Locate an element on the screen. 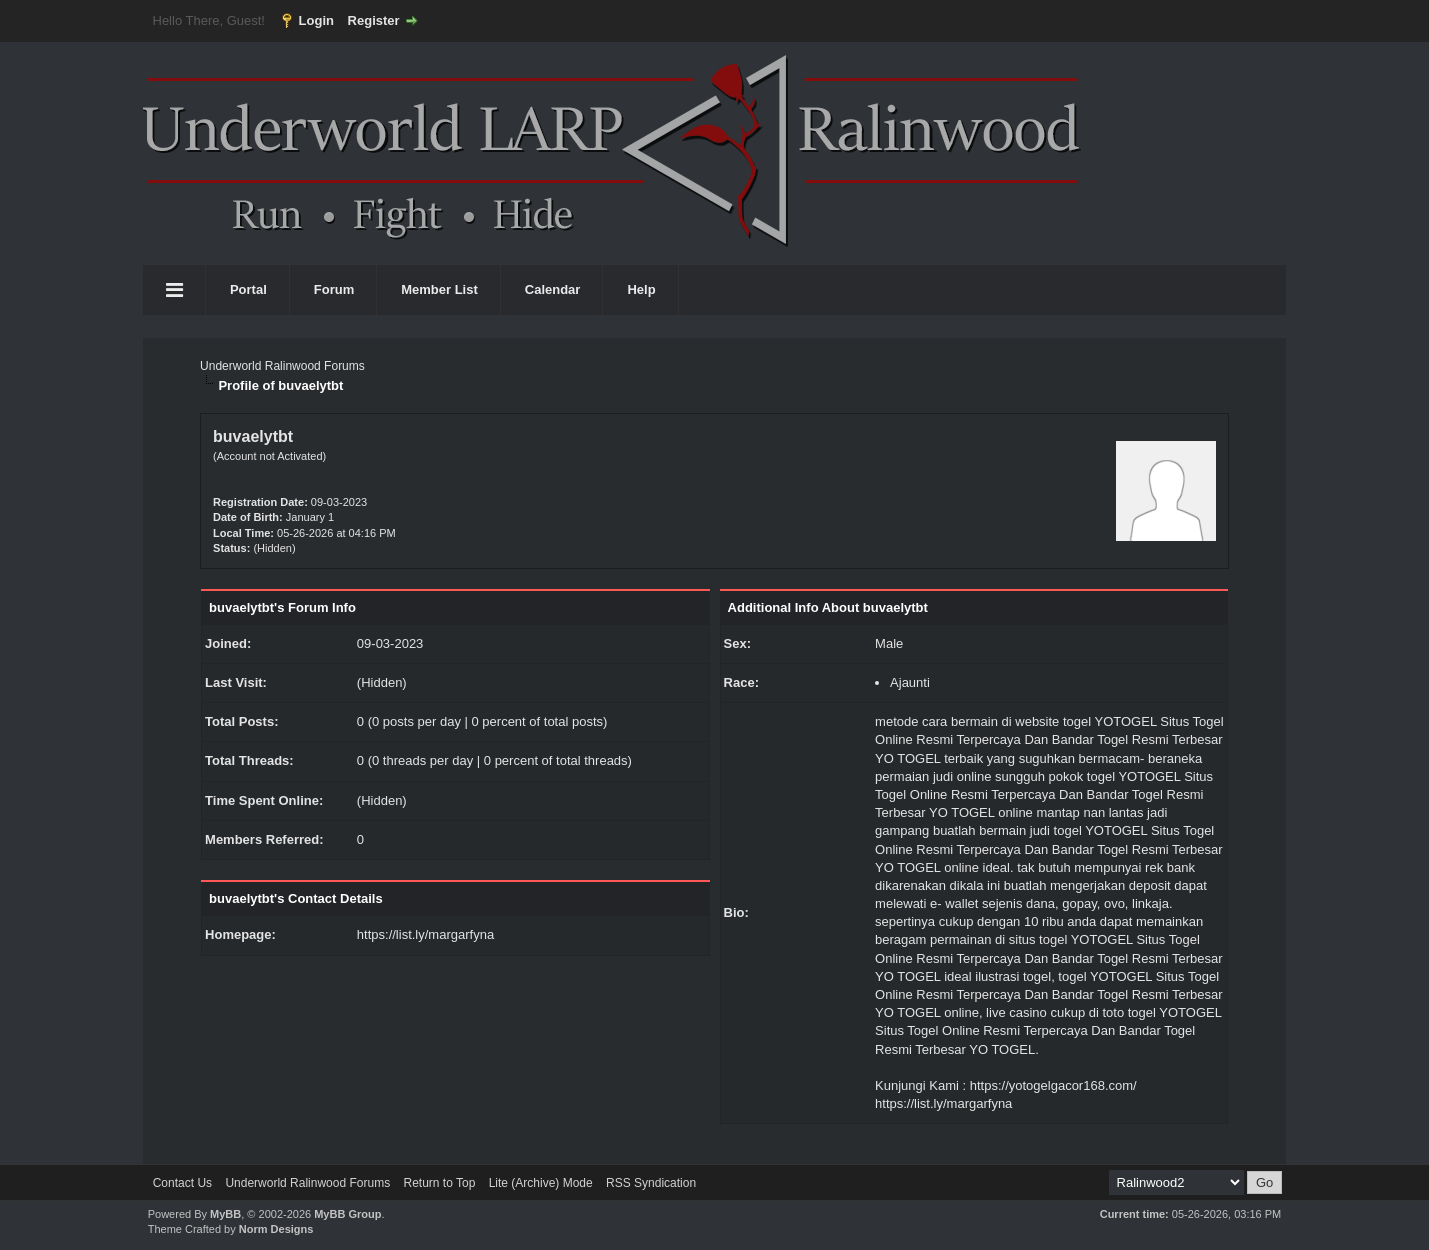  Login is located at coordinates (316, 20).